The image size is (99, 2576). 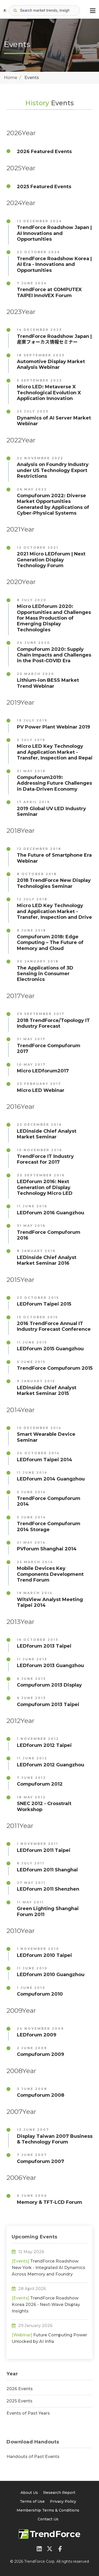 What do you see at coordinates (19, 2388) in the screenshot?
I see `2026 Events` at bounding box center [19, 2388].